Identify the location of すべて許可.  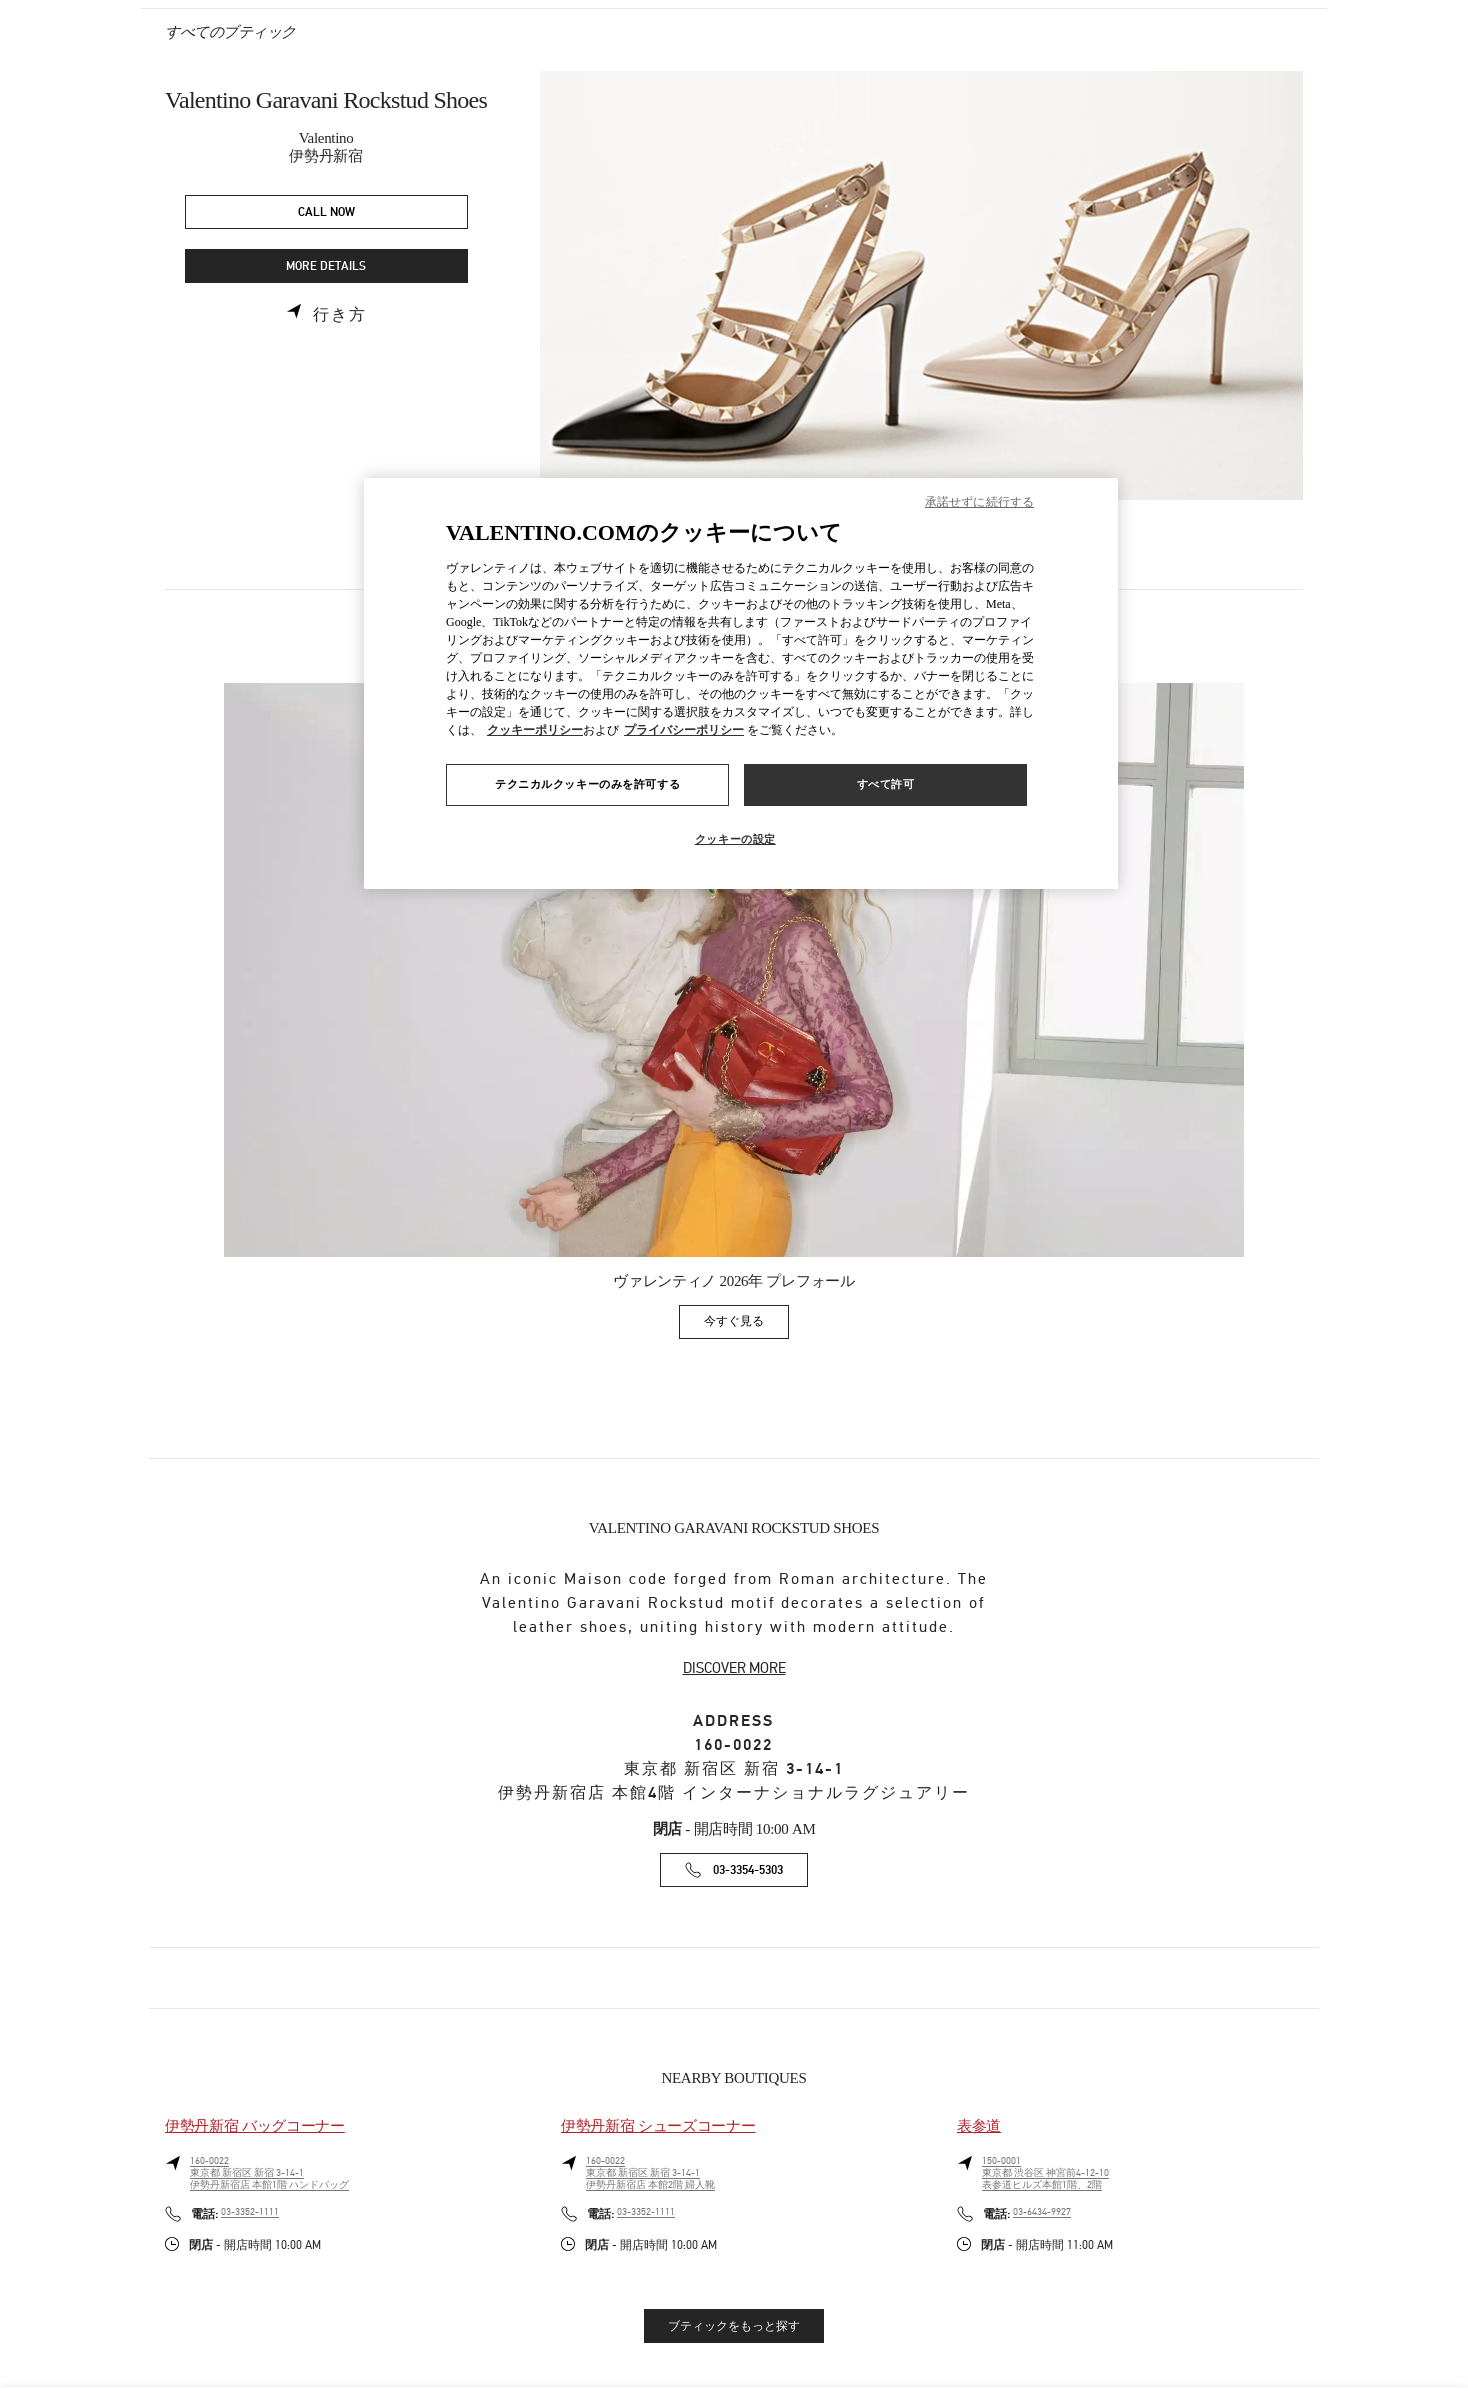
(886, 784).